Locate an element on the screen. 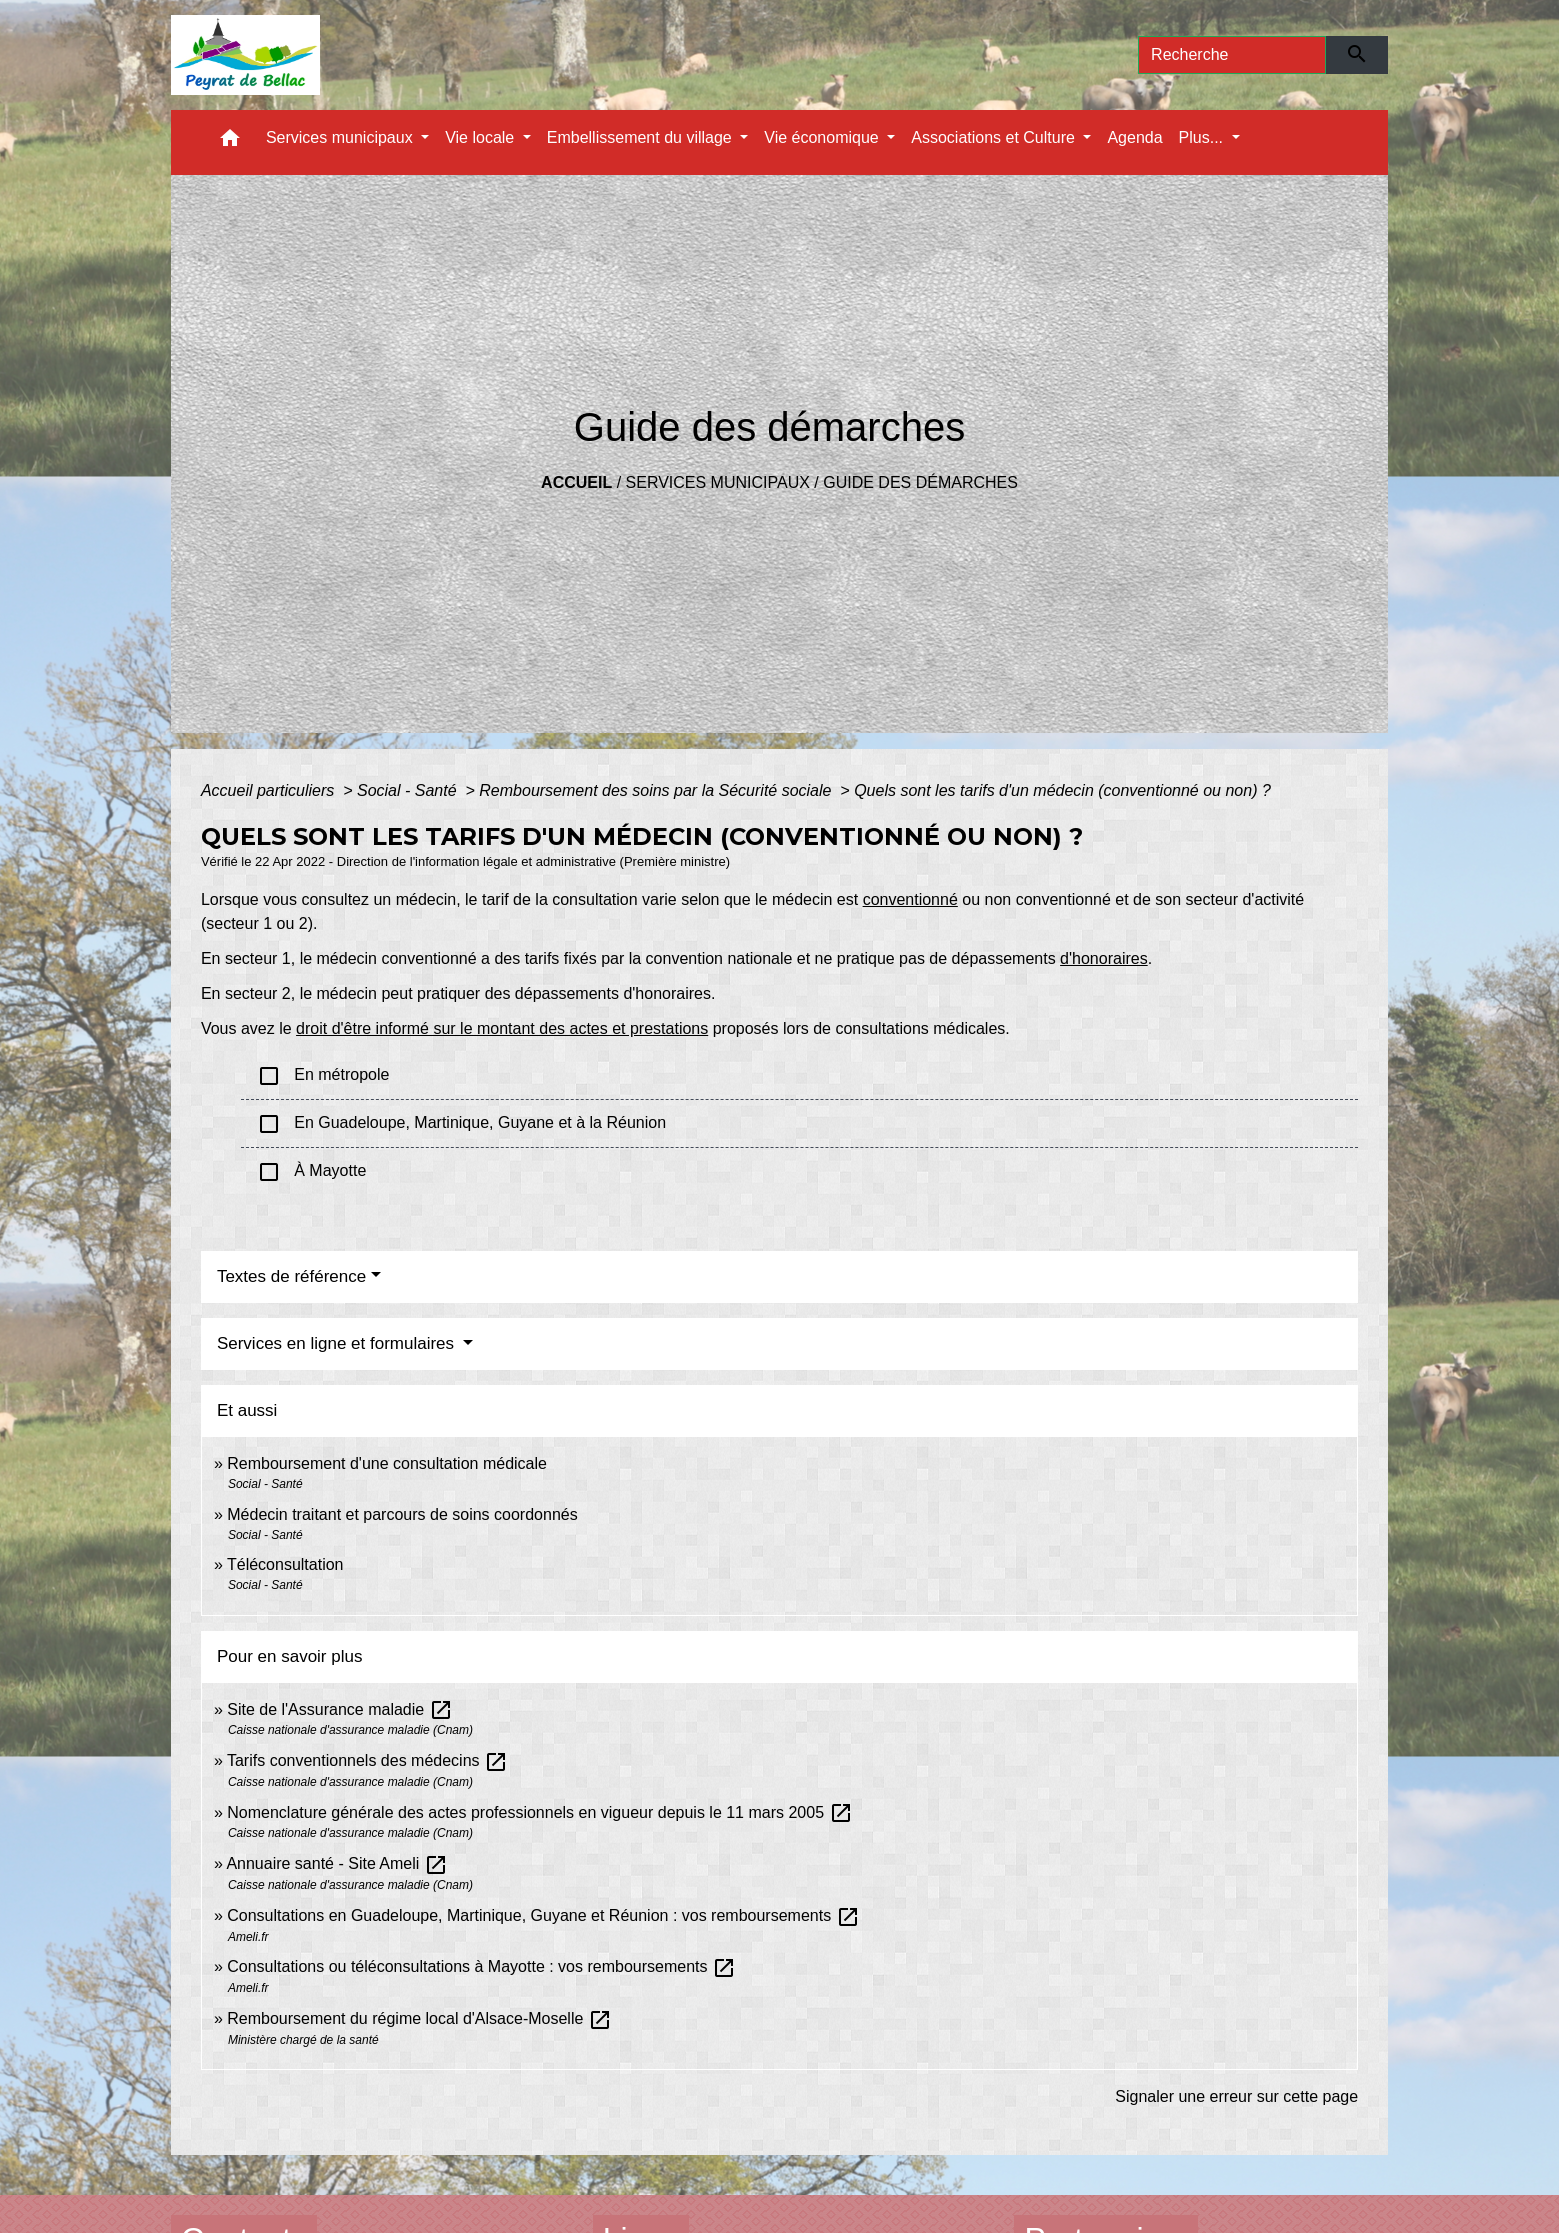  Médecin traitant et parcours de soins coordonnés is located at coordinates (402, 1514).